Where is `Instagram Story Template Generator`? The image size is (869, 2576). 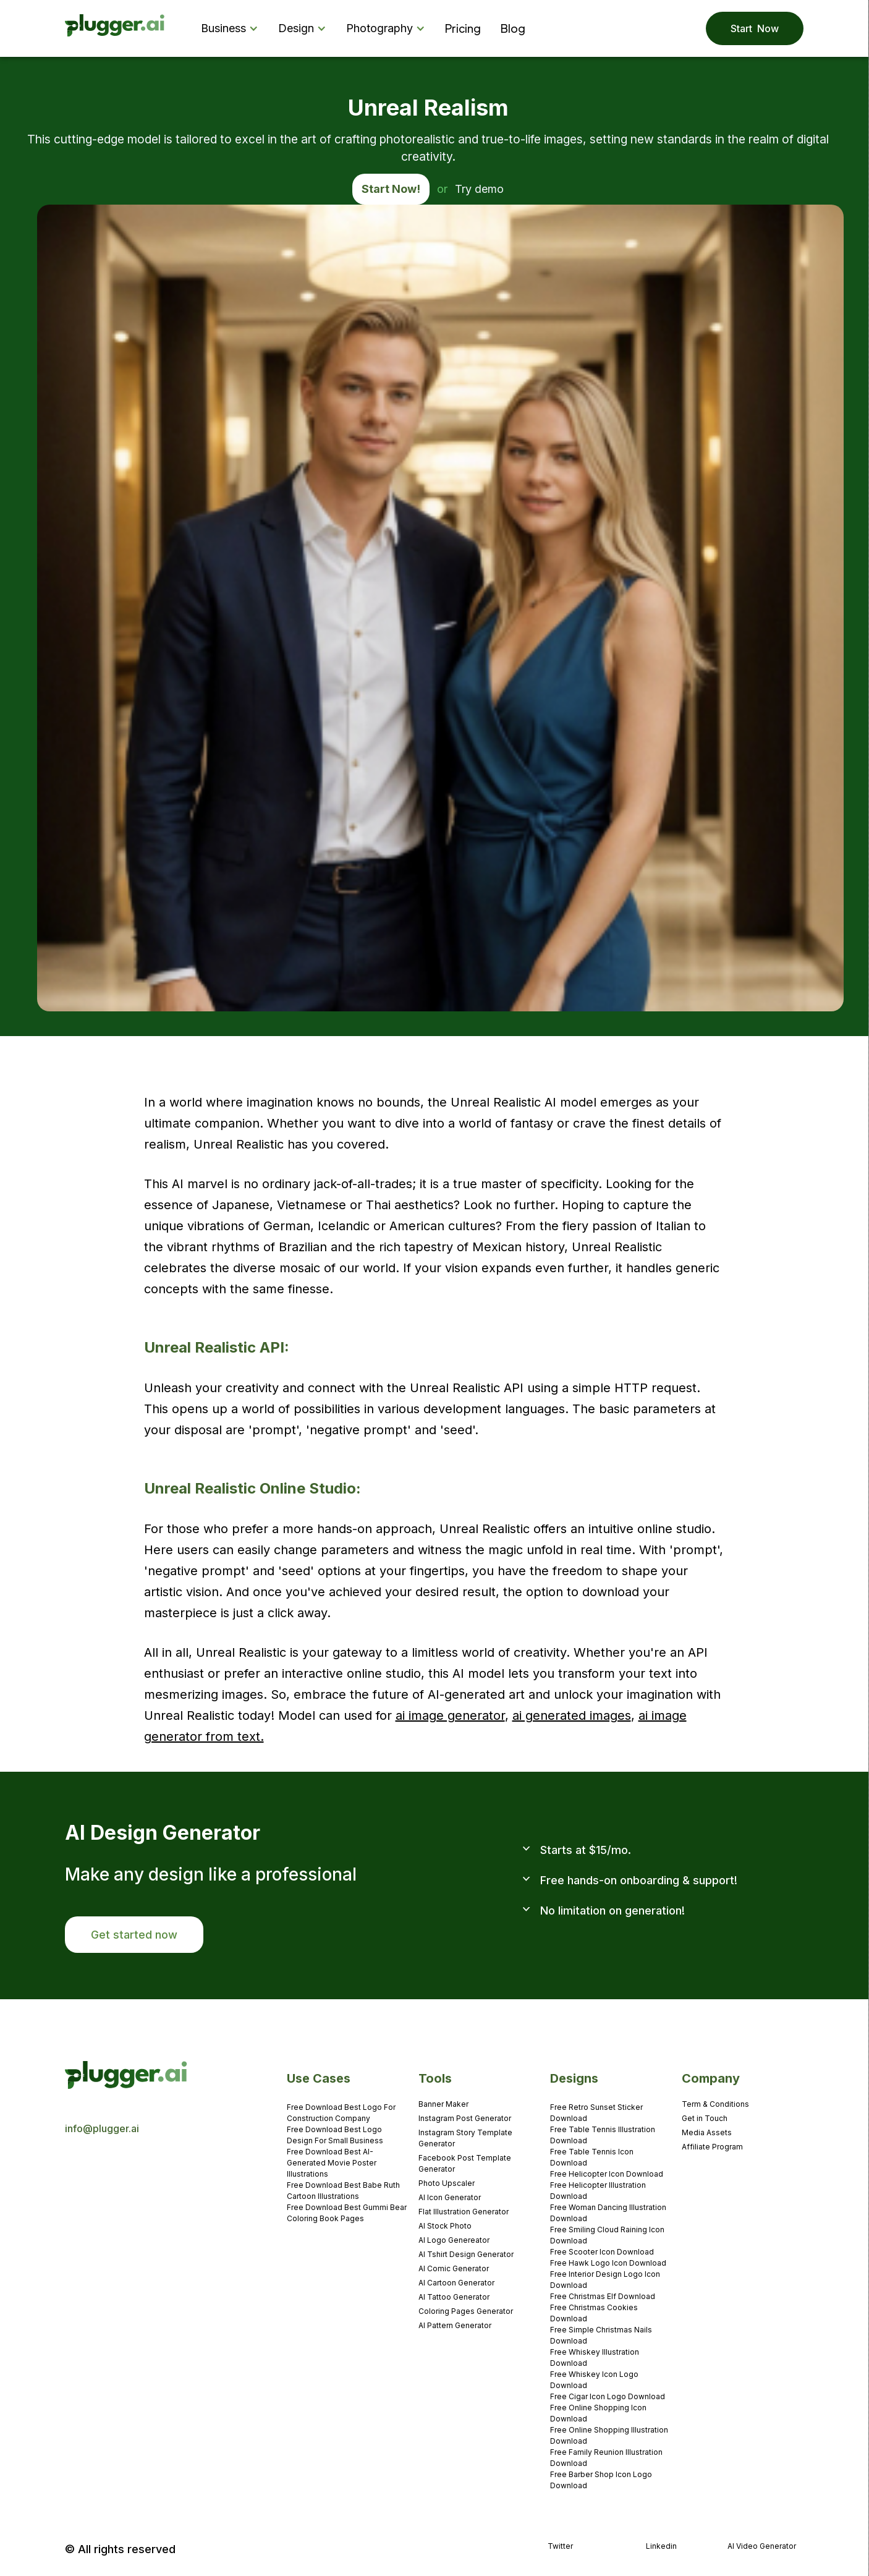
Instagram Story Template Generator is located at coordinates (465, 2138).